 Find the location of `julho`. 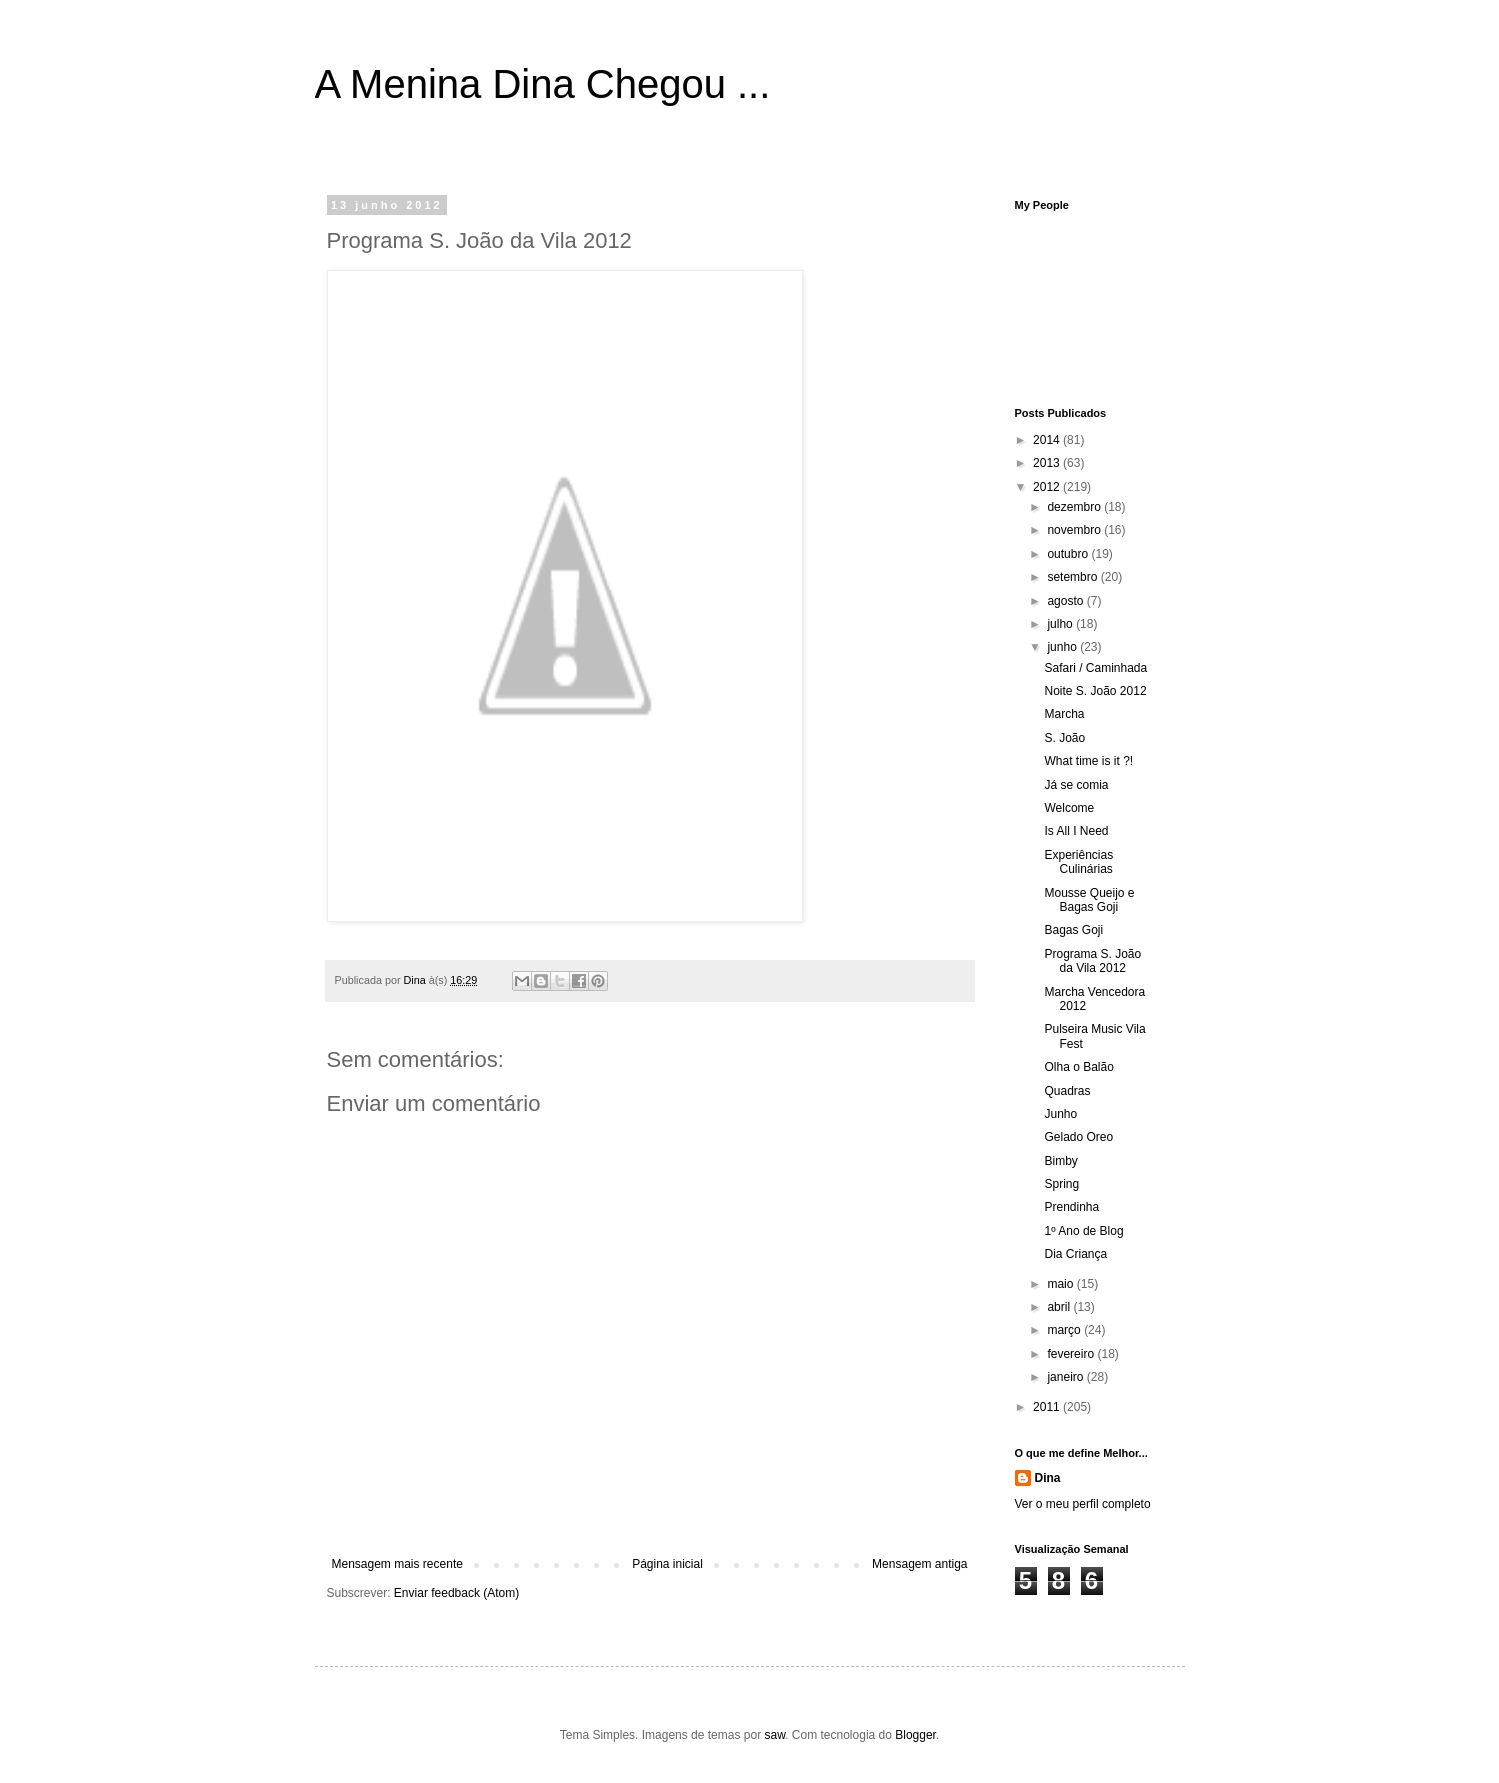

julho is located at coordinates (1061, 624).